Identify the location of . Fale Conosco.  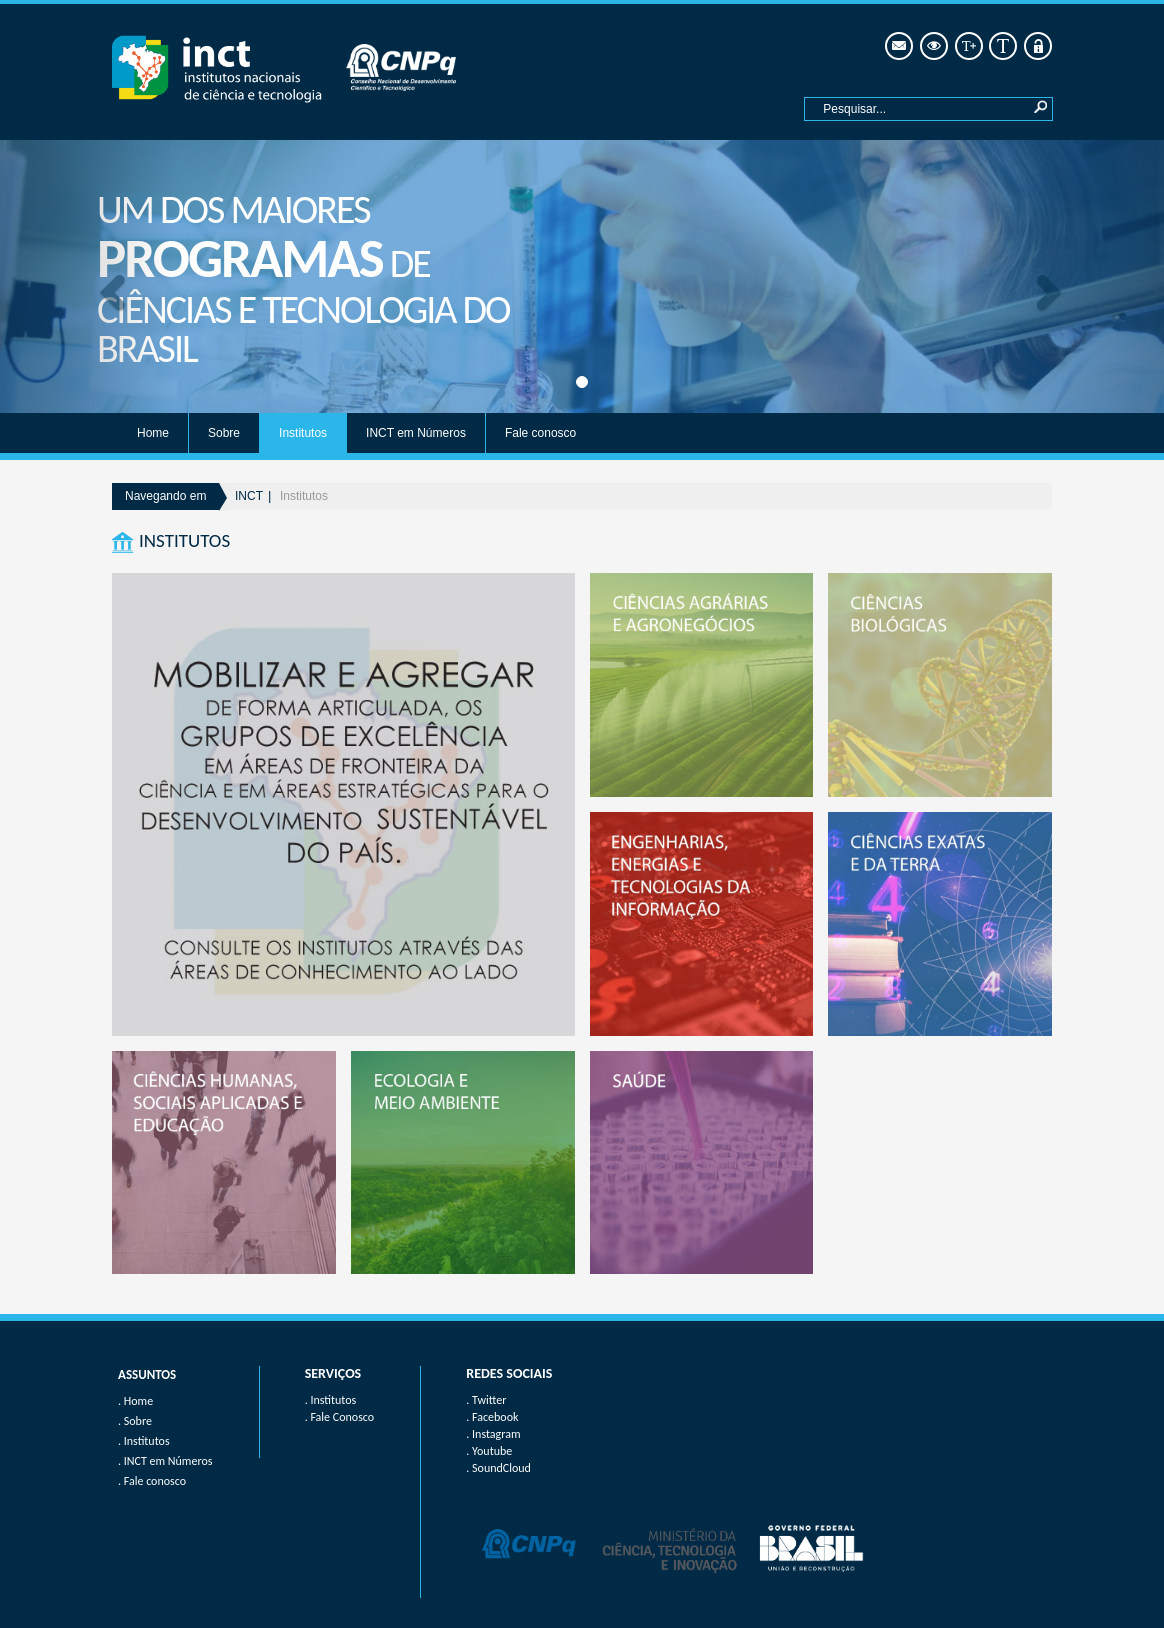
(339, 1417).